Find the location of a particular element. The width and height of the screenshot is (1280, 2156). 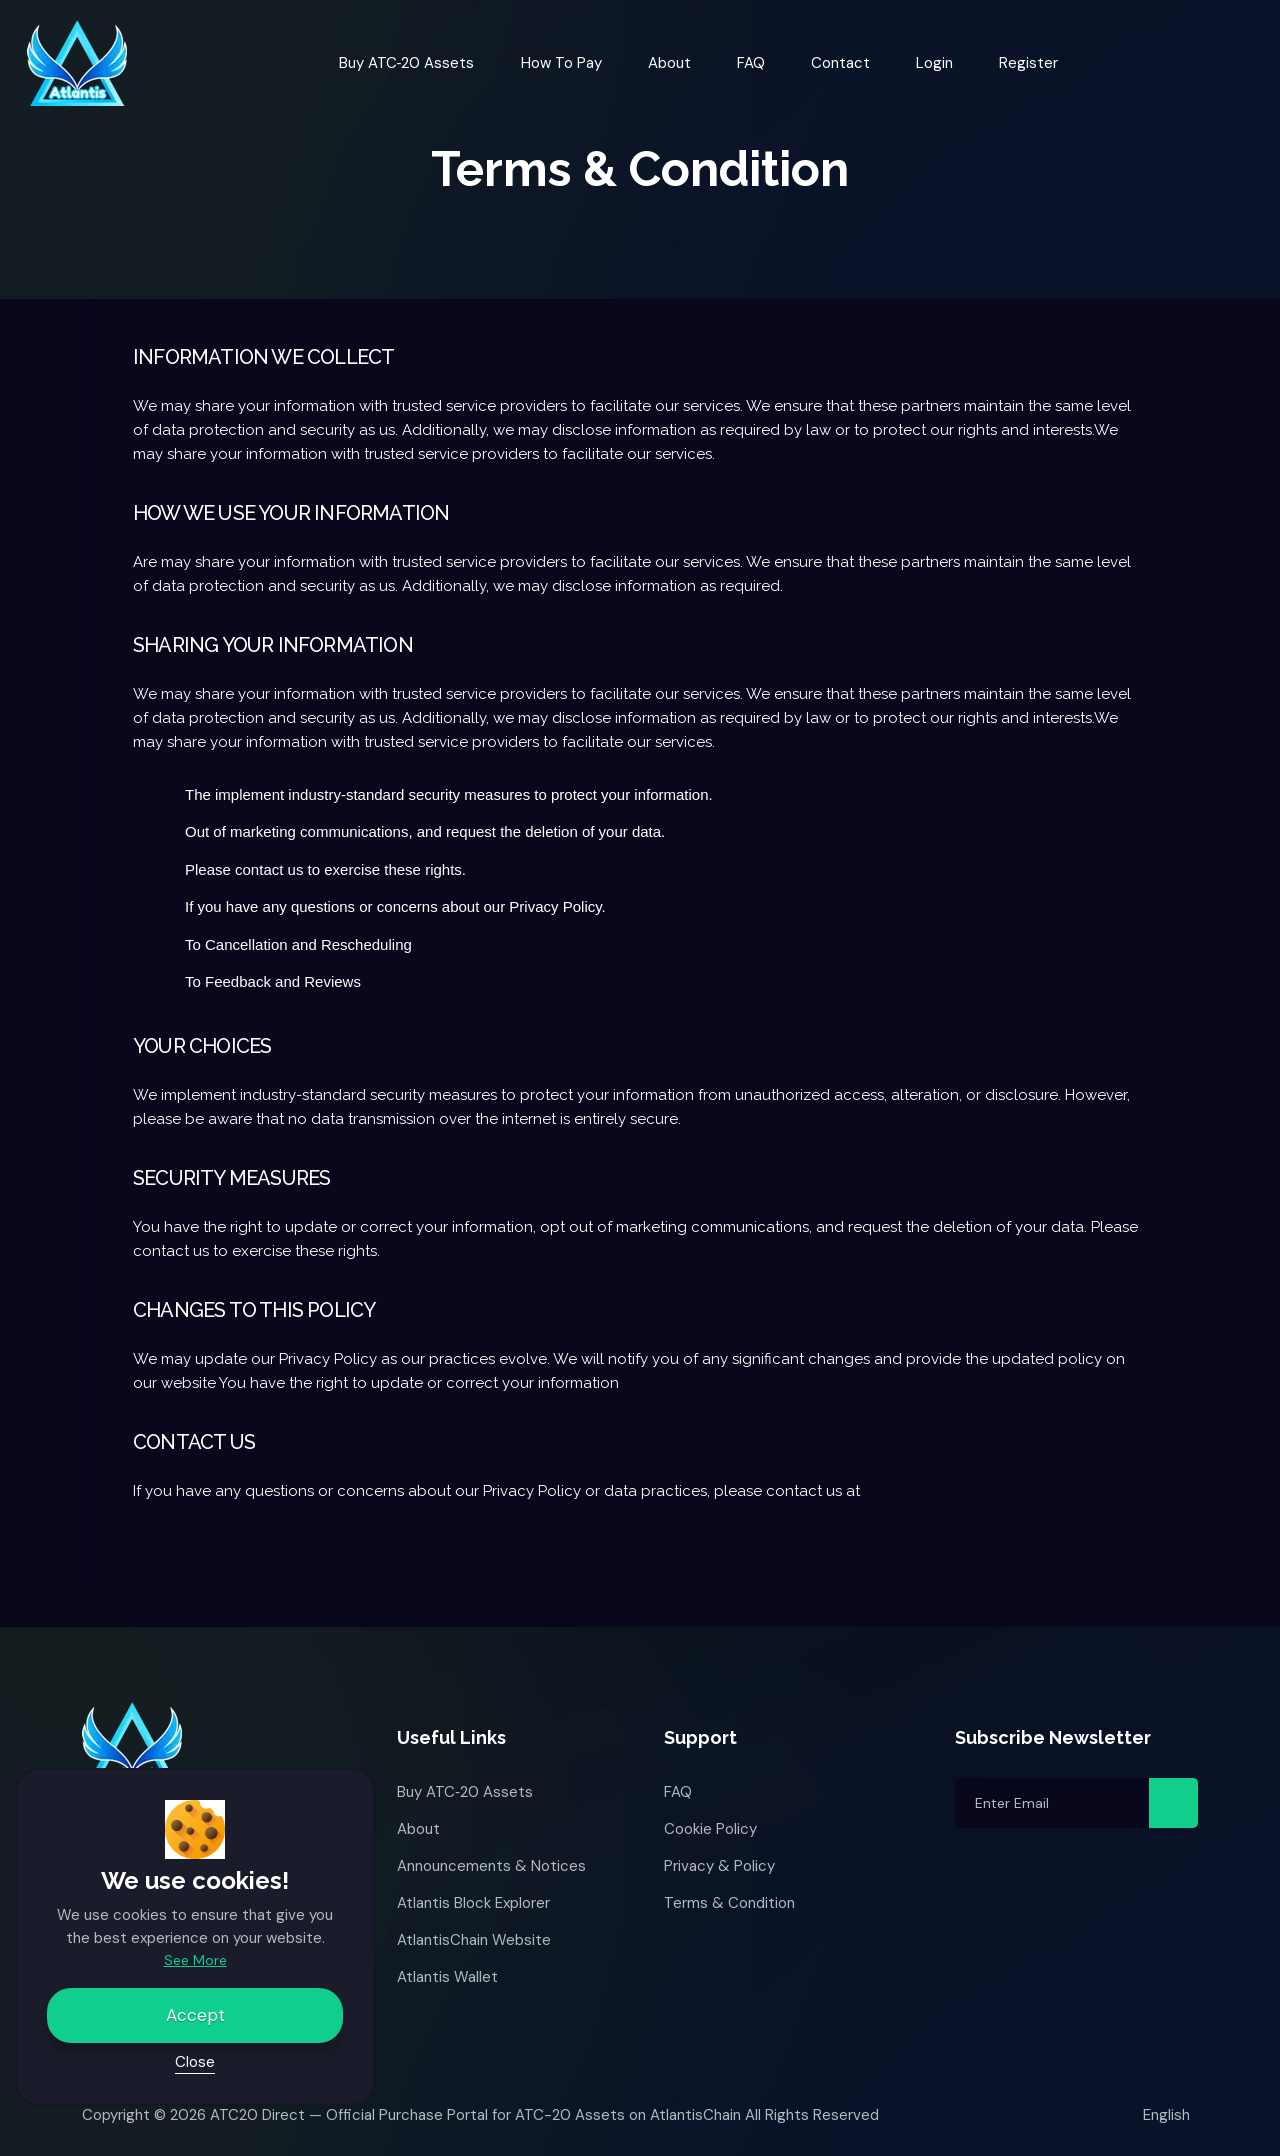

FAQ is located at coordinates (751, 63).